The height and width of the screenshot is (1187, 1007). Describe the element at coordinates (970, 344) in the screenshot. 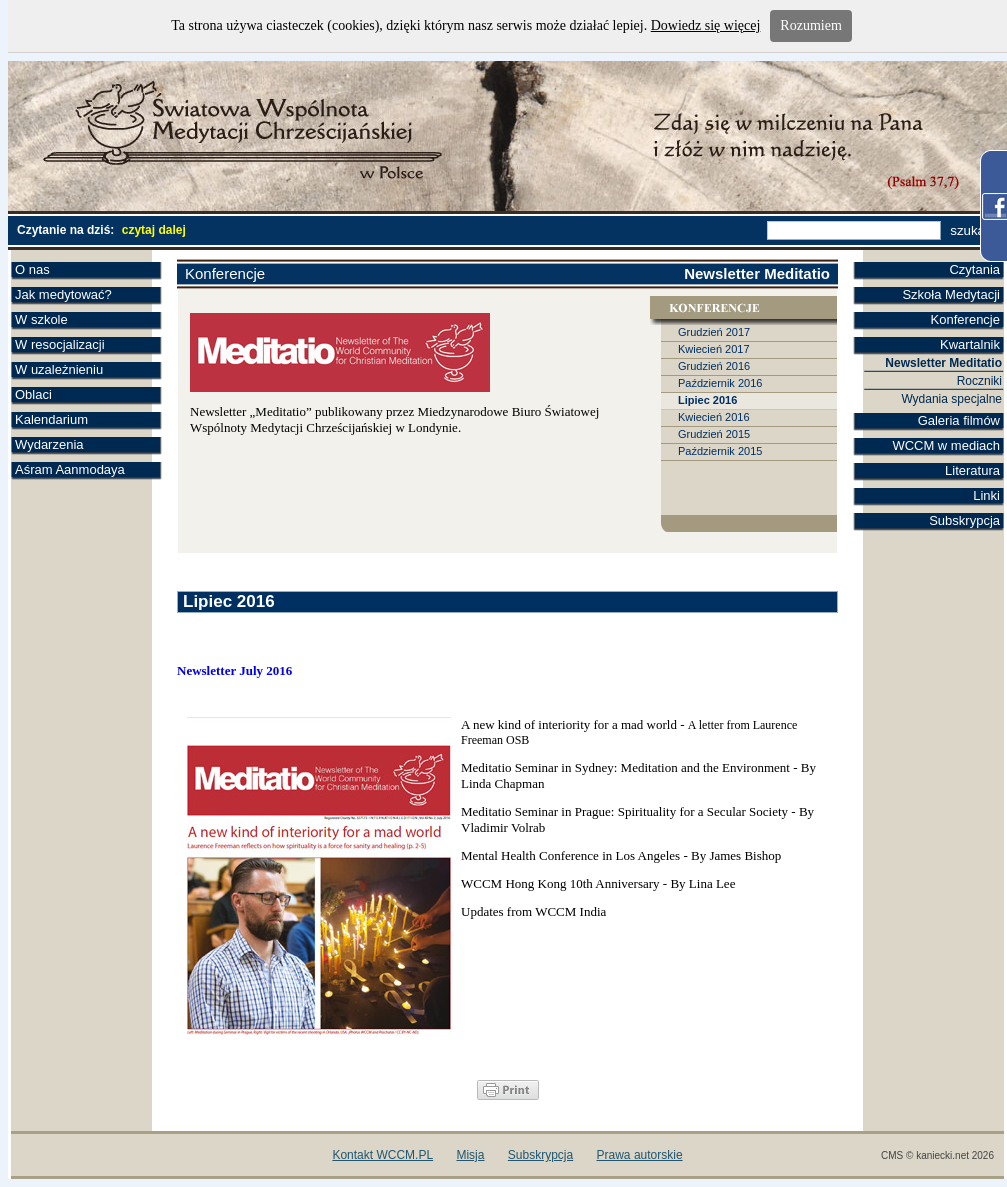

I see `Kwartalnik` at that location.